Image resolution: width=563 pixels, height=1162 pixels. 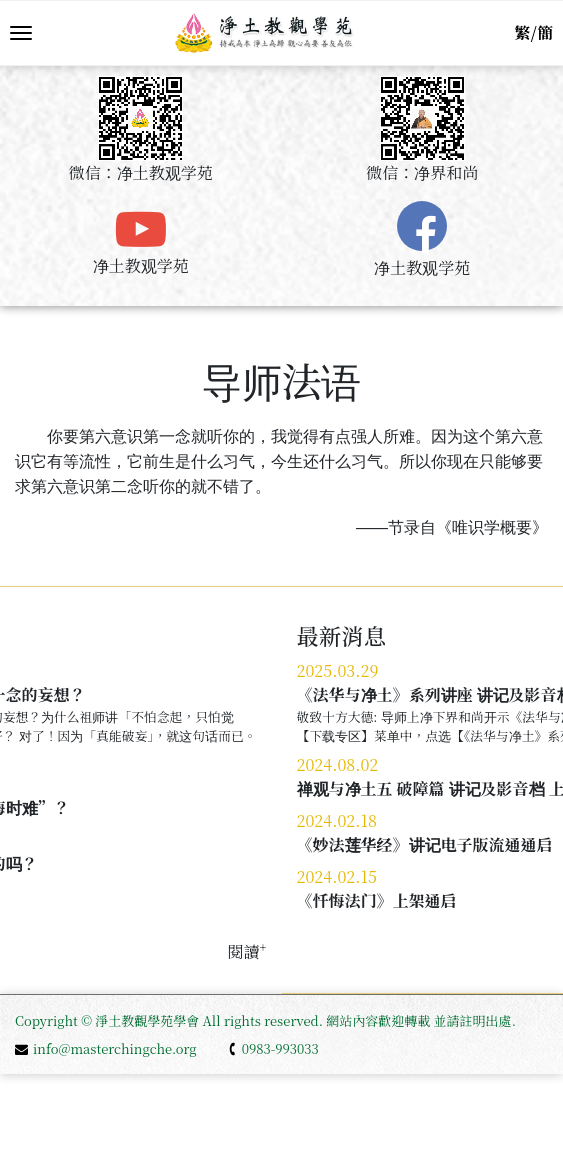 I want to click on 0983-993033, so click(x=273, y=1048).